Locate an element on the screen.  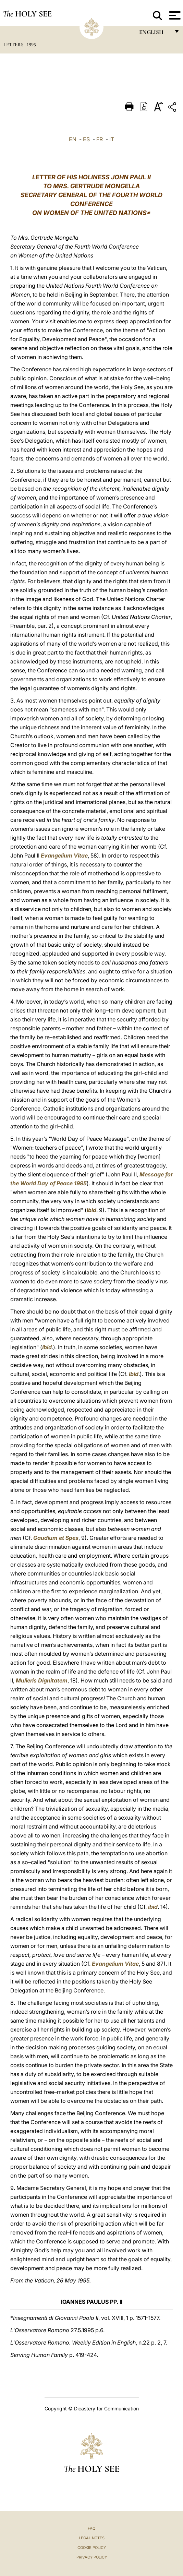
[Apri menu] is located at coordinates (174, 15).